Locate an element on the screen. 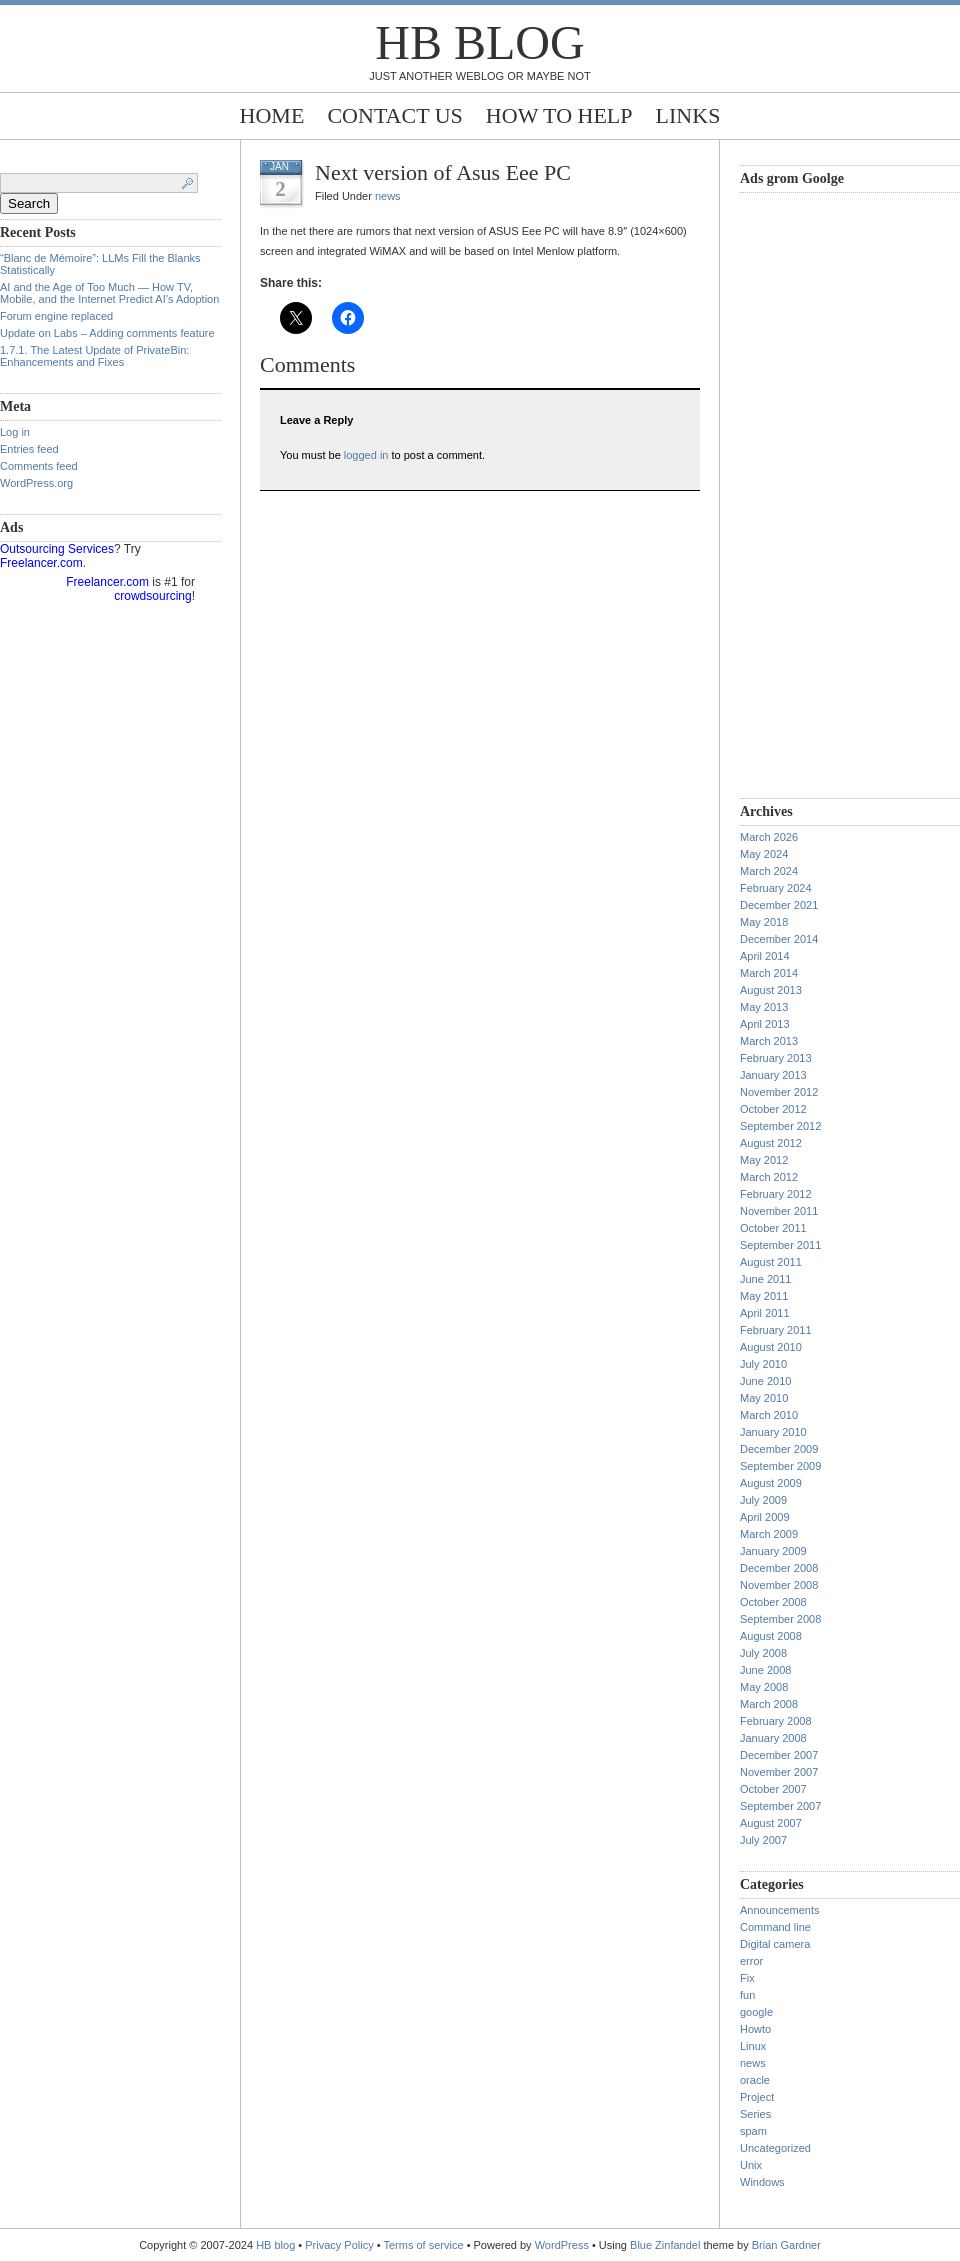 This screenshot has height=2261, width=960. January 2010 is located at coordinates (773, 1432).